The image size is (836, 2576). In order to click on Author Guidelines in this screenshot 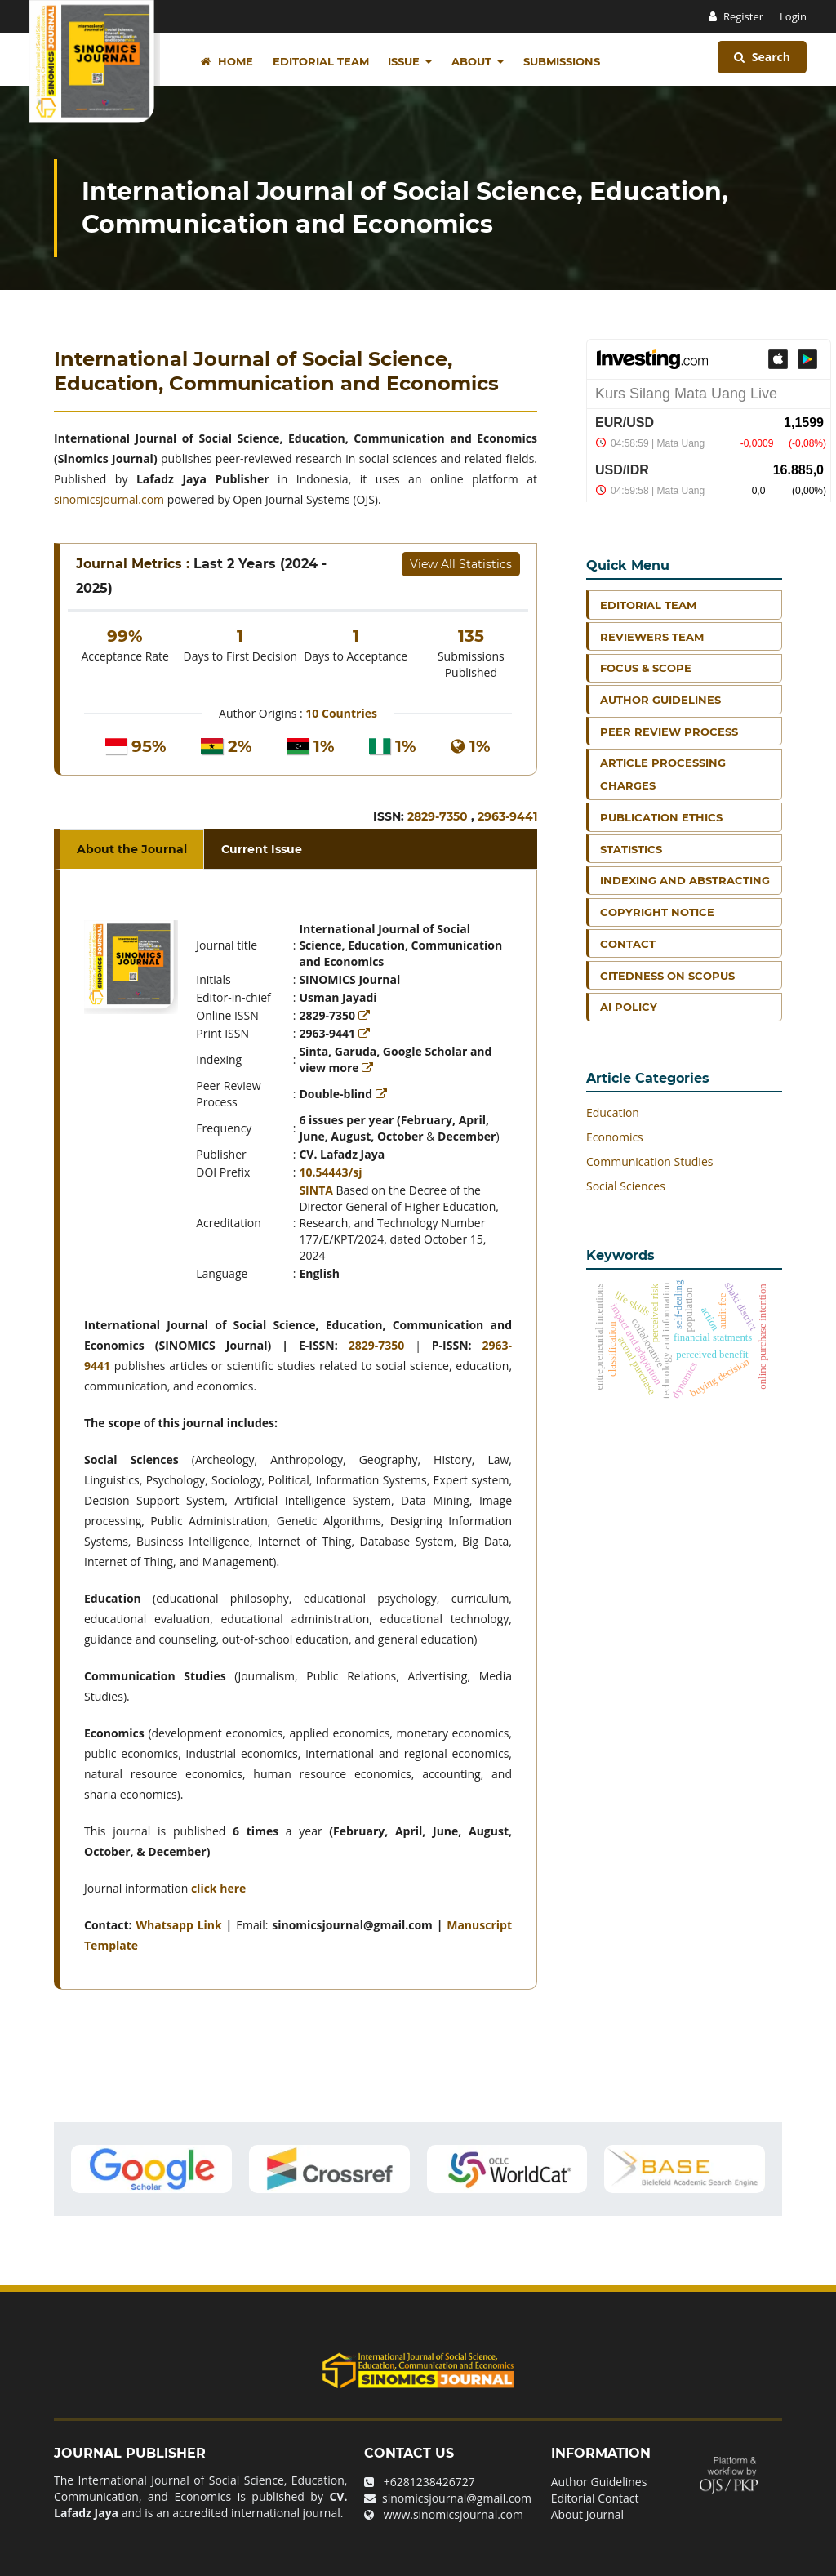, I will do `click(660, 699)`.